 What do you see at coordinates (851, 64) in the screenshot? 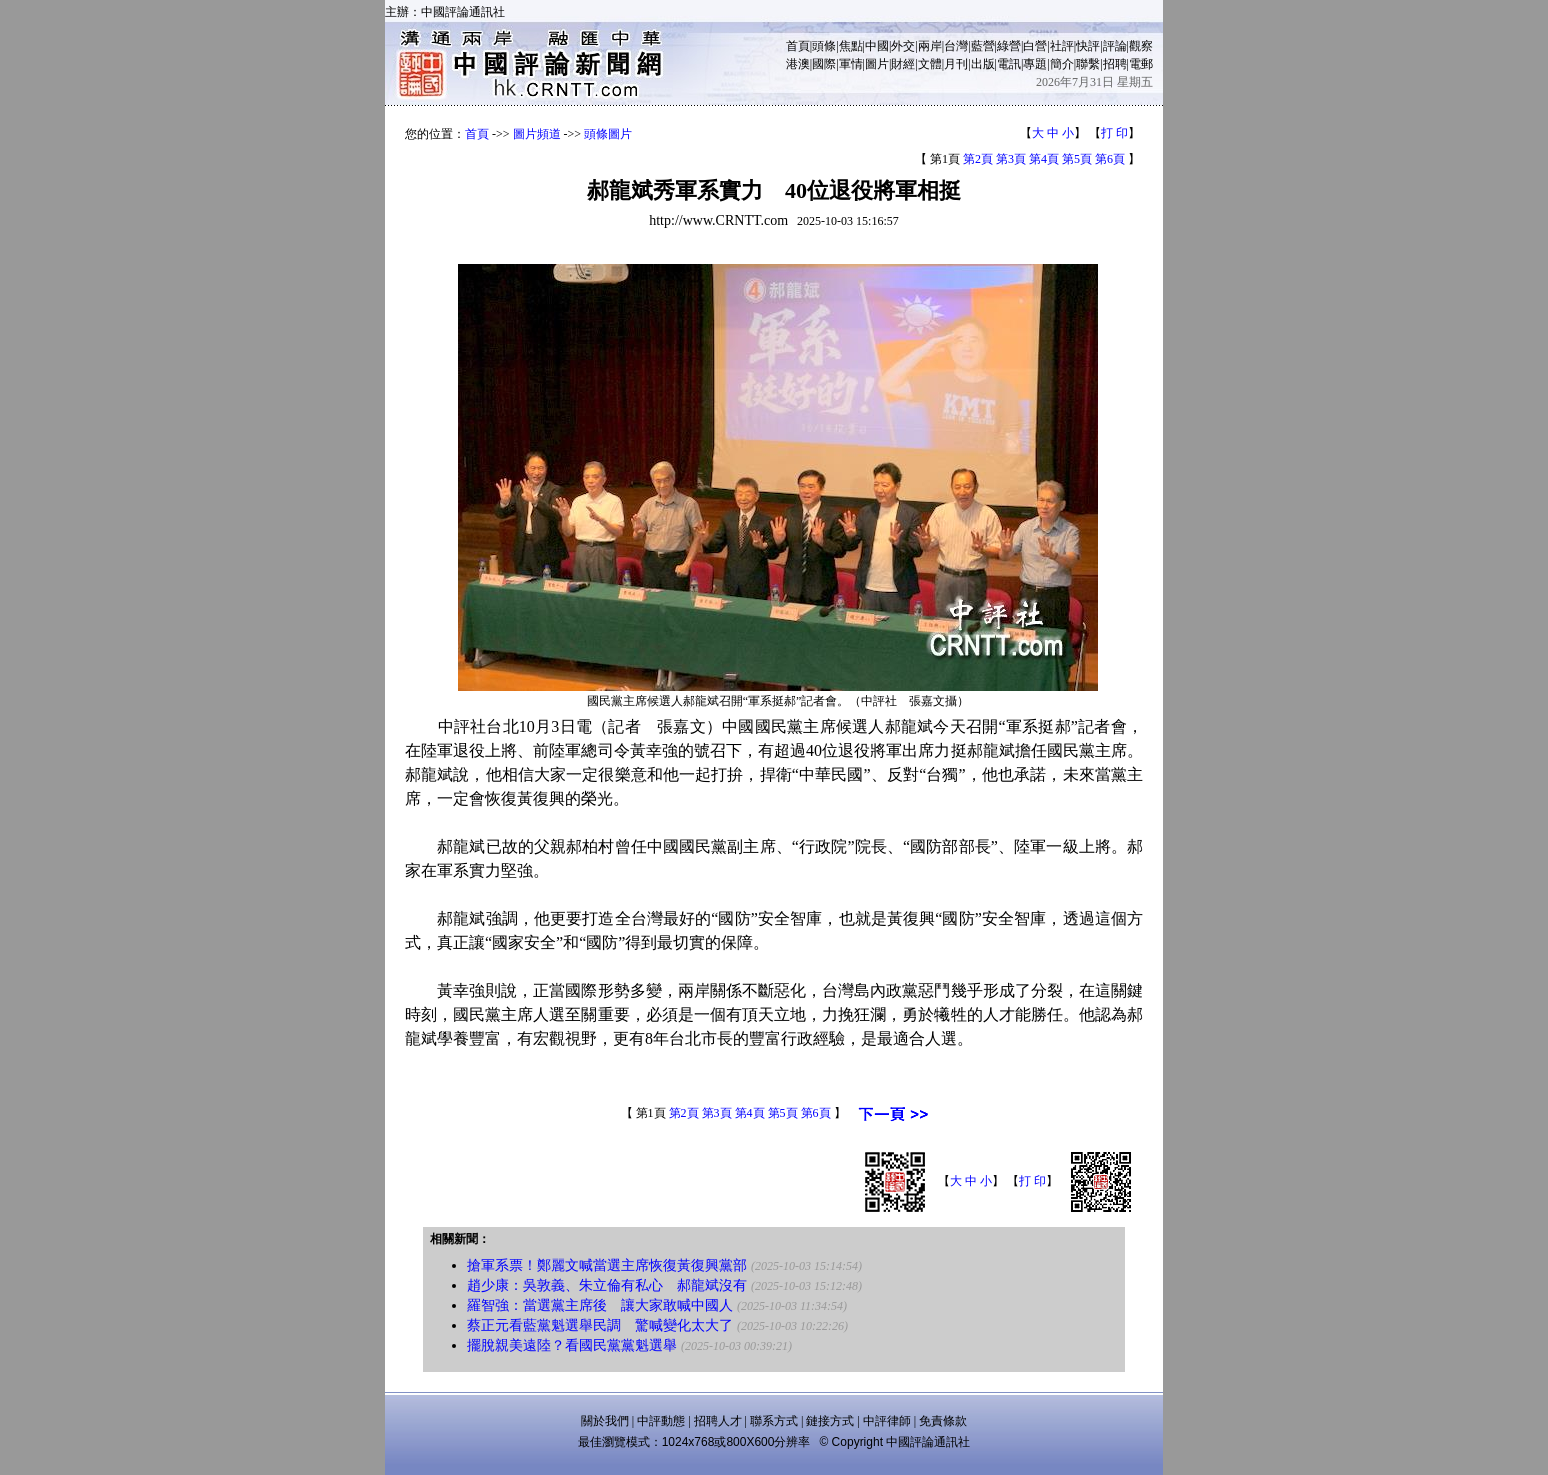
I see `軍情` at bounding box center [851, 64].